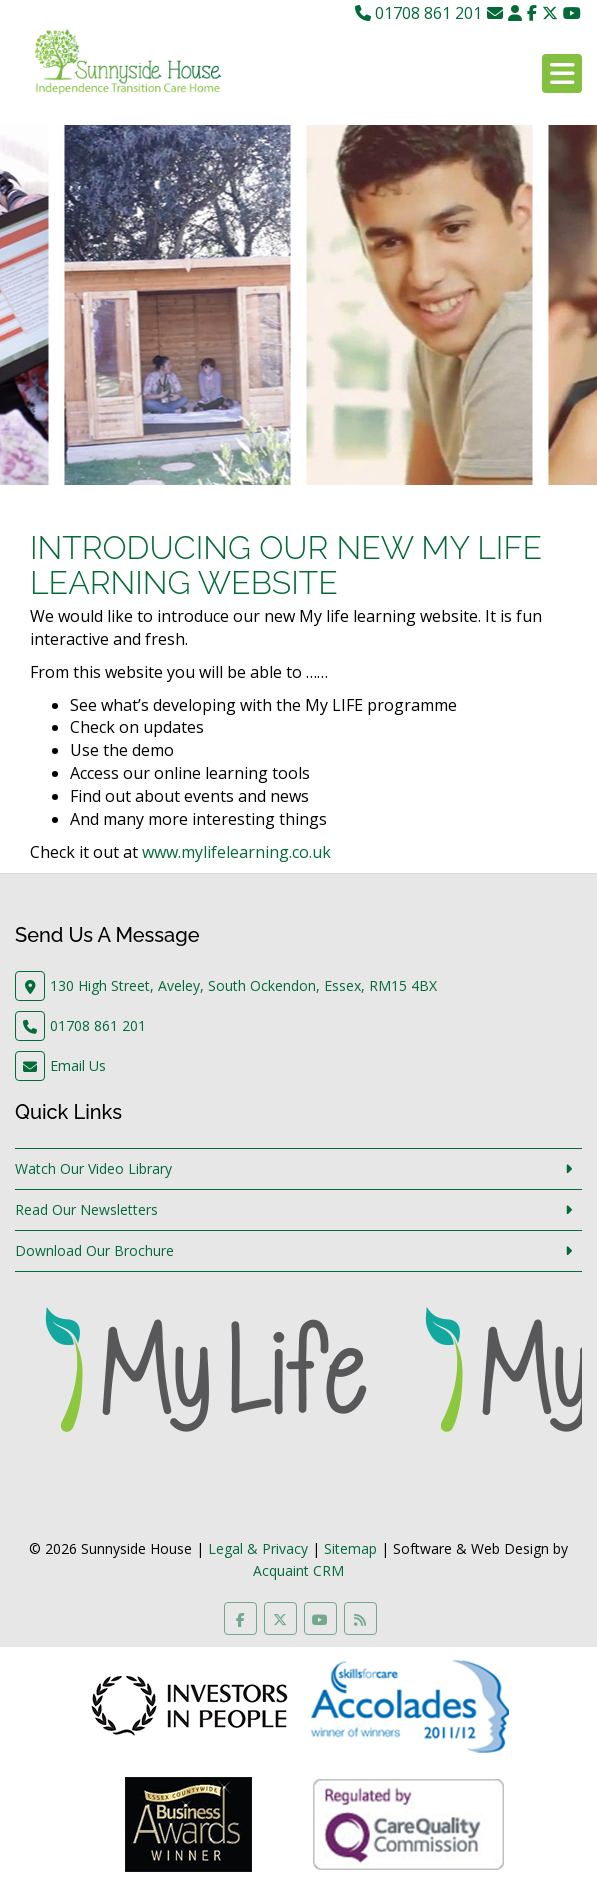  Describe the element at coordinates (350, 1548) in the screenshot. I see `Sitemap` at that location.